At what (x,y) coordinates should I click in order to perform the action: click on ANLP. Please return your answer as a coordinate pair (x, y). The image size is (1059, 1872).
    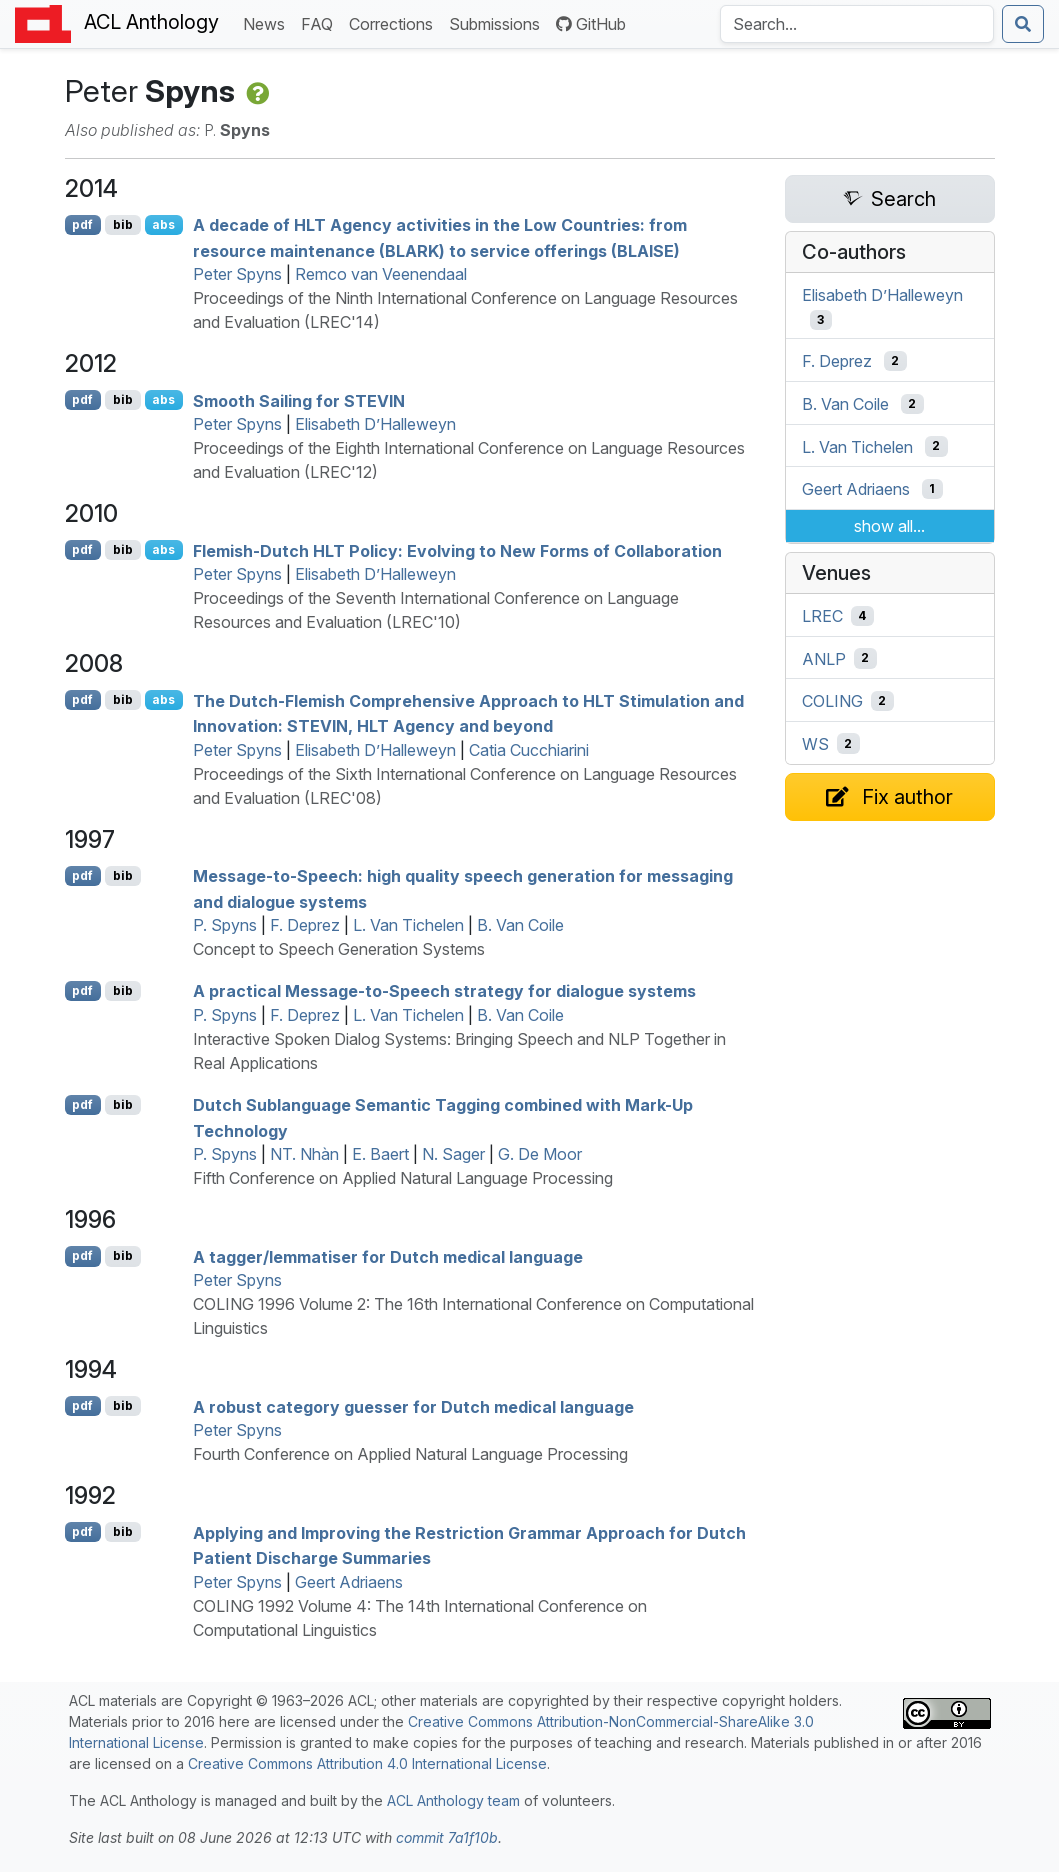
    Looking at the image, I should click on (824, 658).